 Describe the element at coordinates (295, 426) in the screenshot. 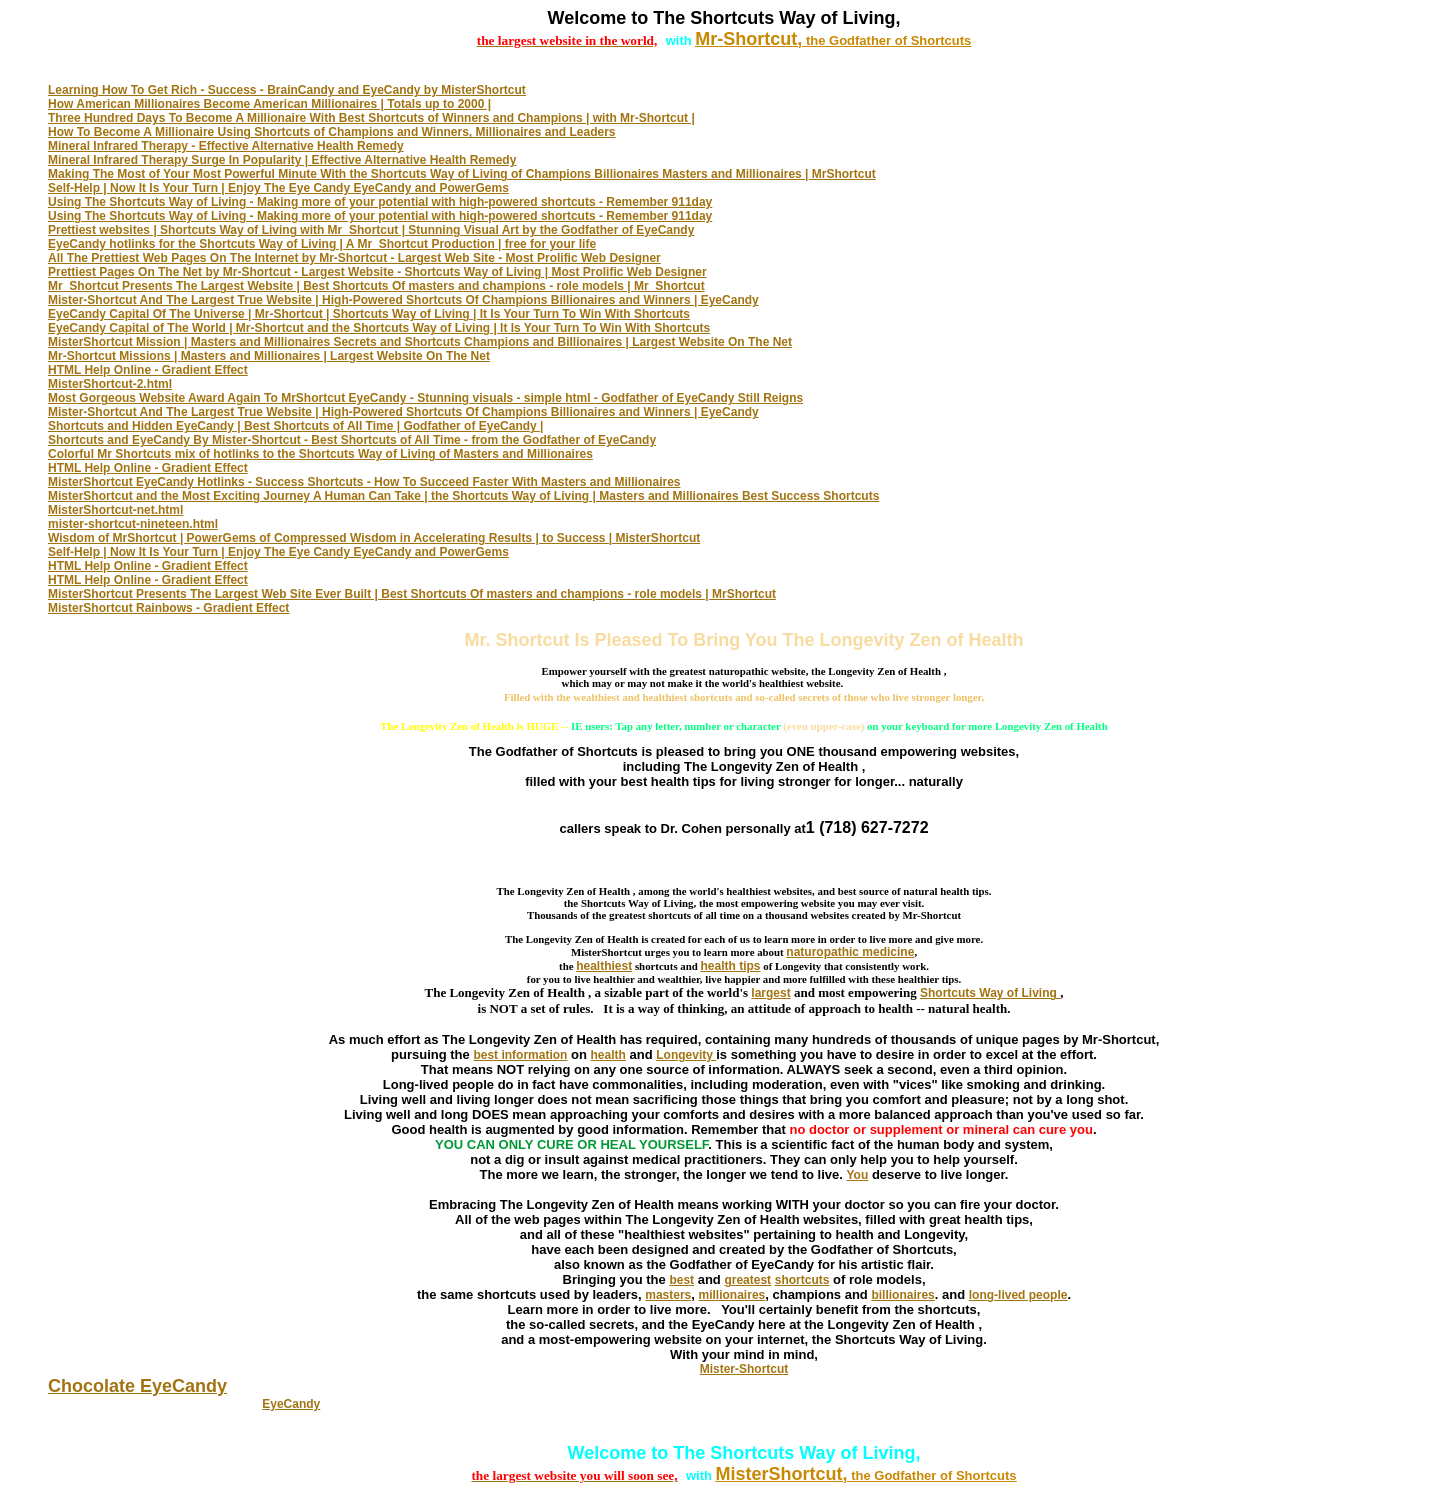

I see `Shortcuts and Hidden EyeCandy | Best Shortcuts of All Time | Godfather of EyeCandy |` at that location.